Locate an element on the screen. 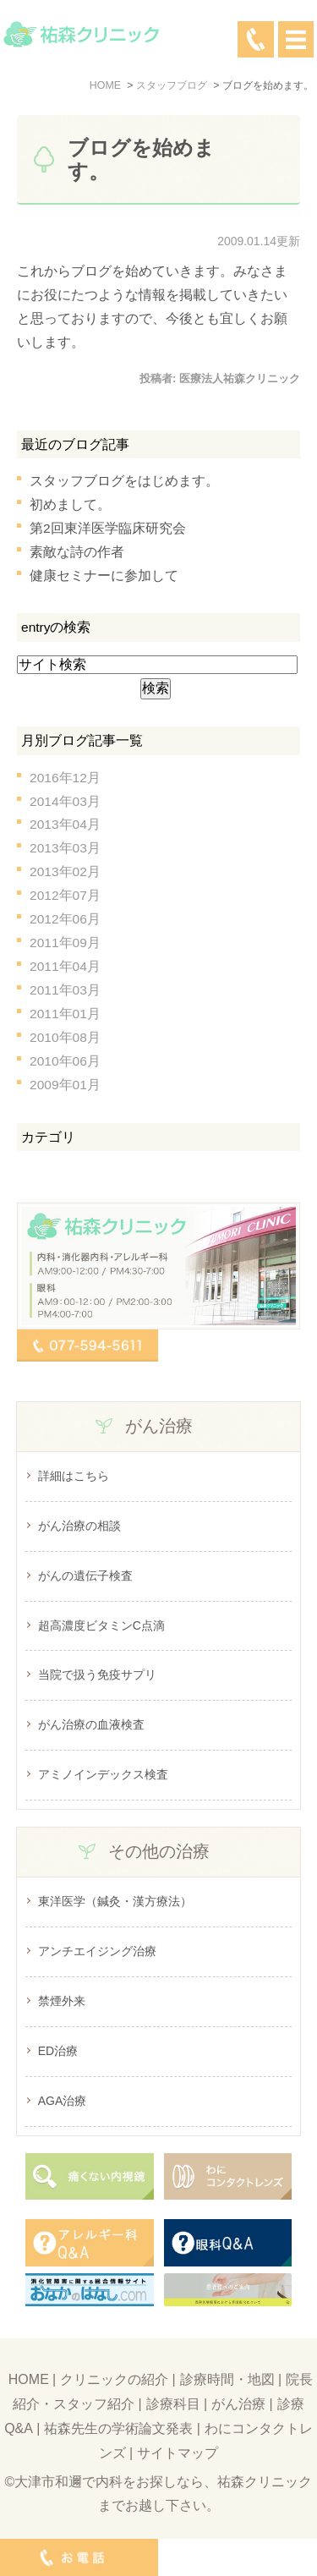 Image resolution: width=317 pixels, height=2576 pixels. がん治療の相談 is located at coordinates (79, 1525).